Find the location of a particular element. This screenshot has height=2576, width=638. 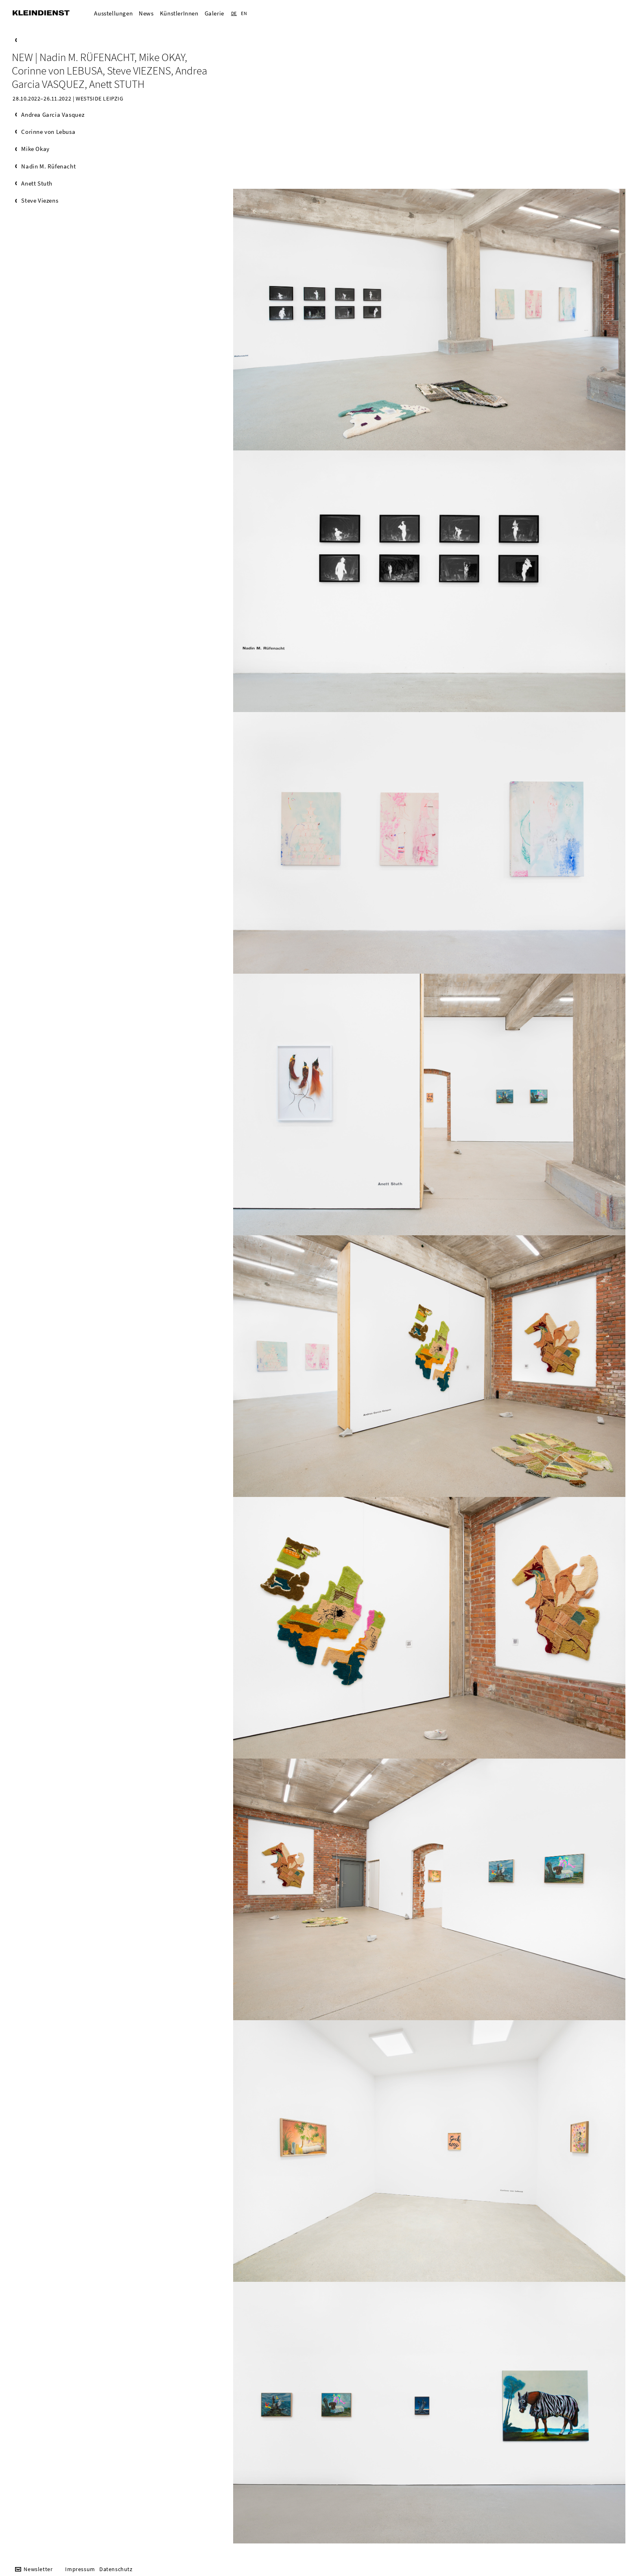

Steve Viezens is located at coordinates (39, 200).